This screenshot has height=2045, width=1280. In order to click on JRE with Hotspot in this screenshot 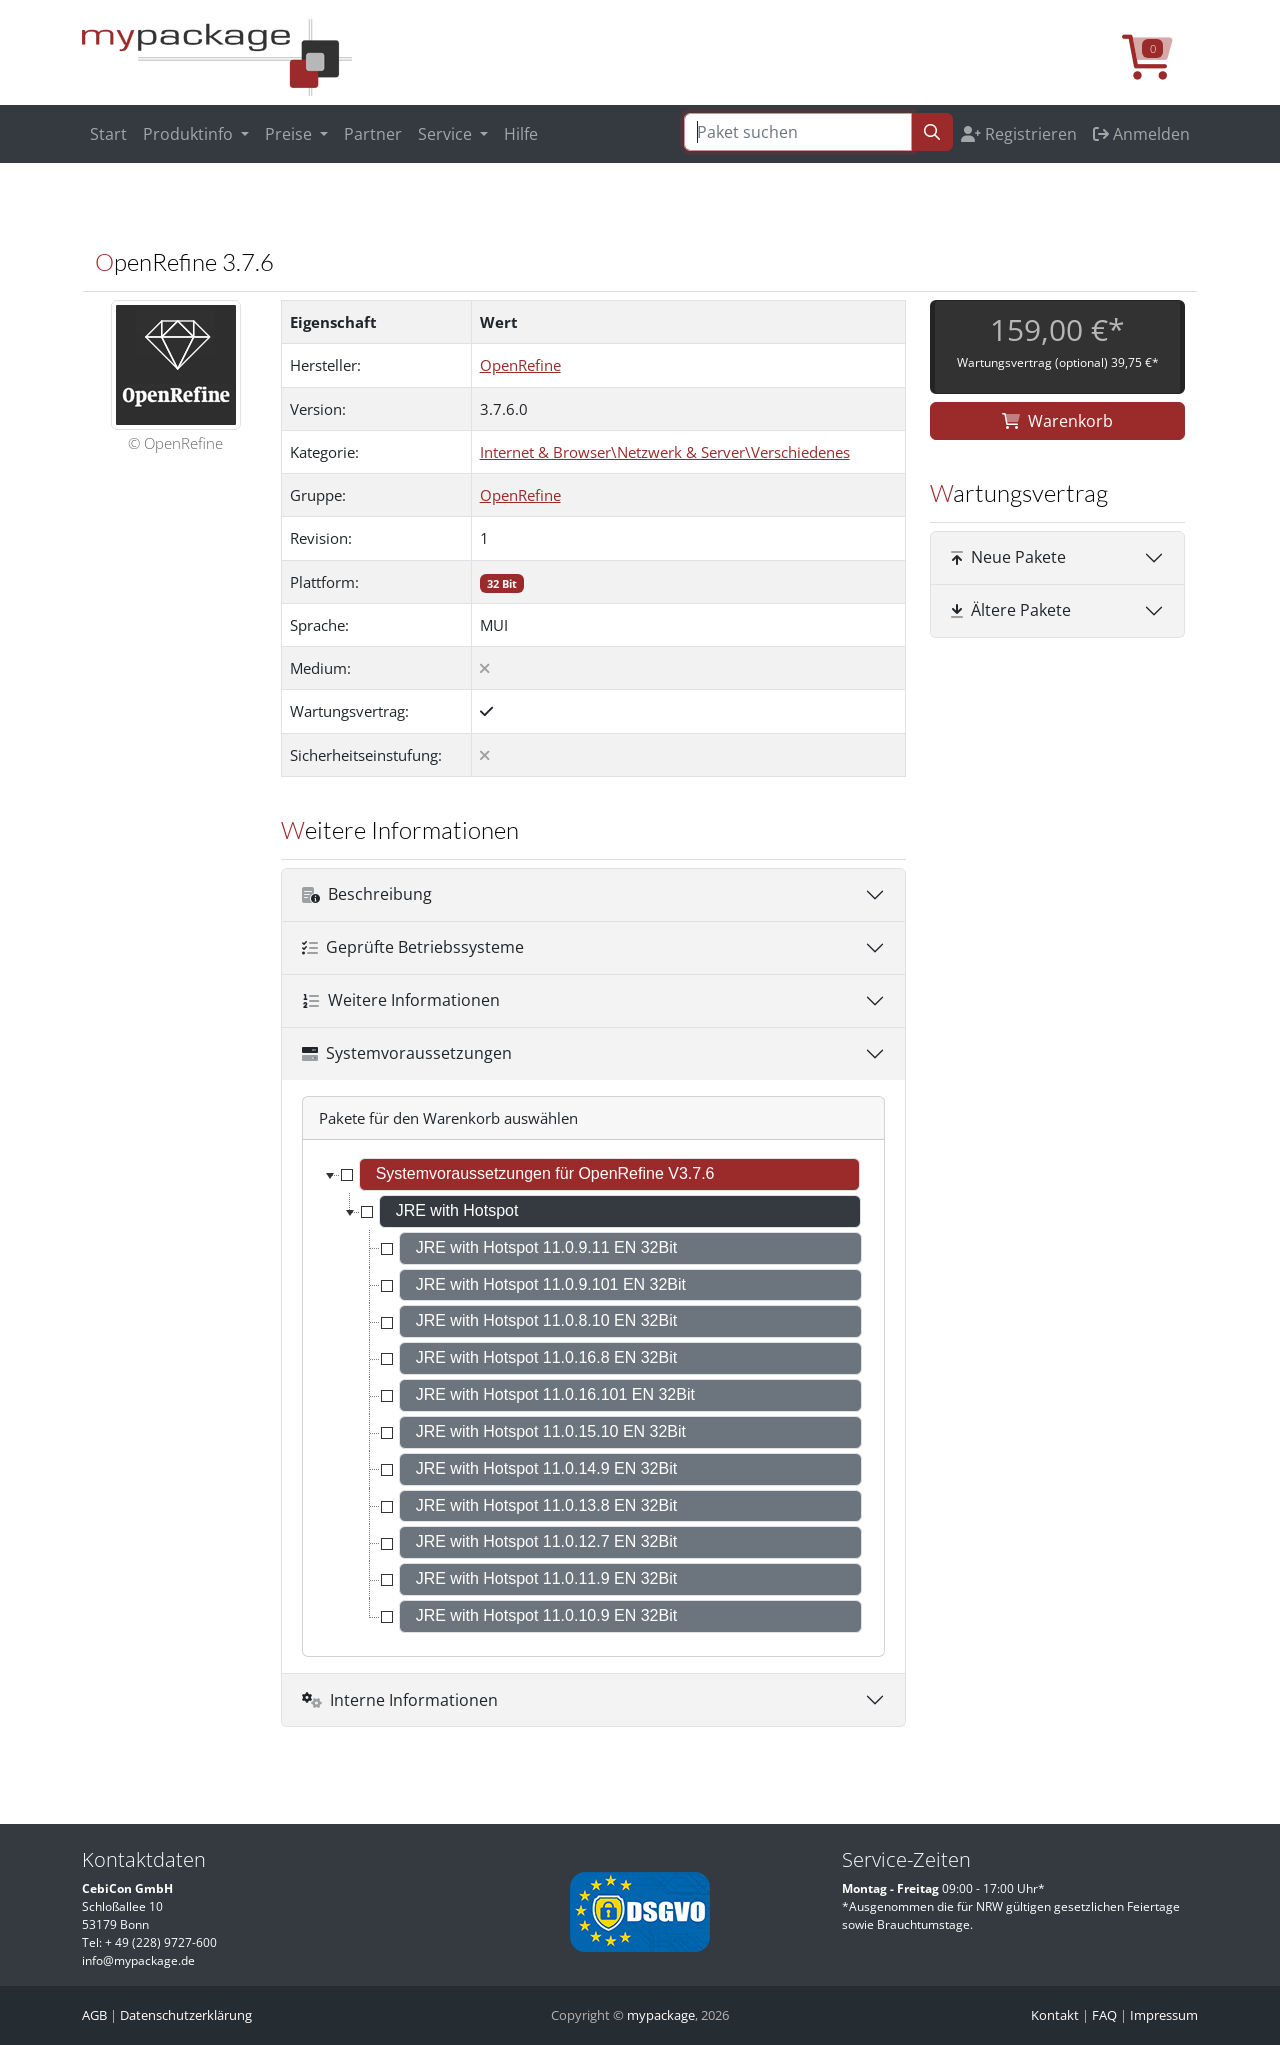, I will do `click(457, 1210)`.